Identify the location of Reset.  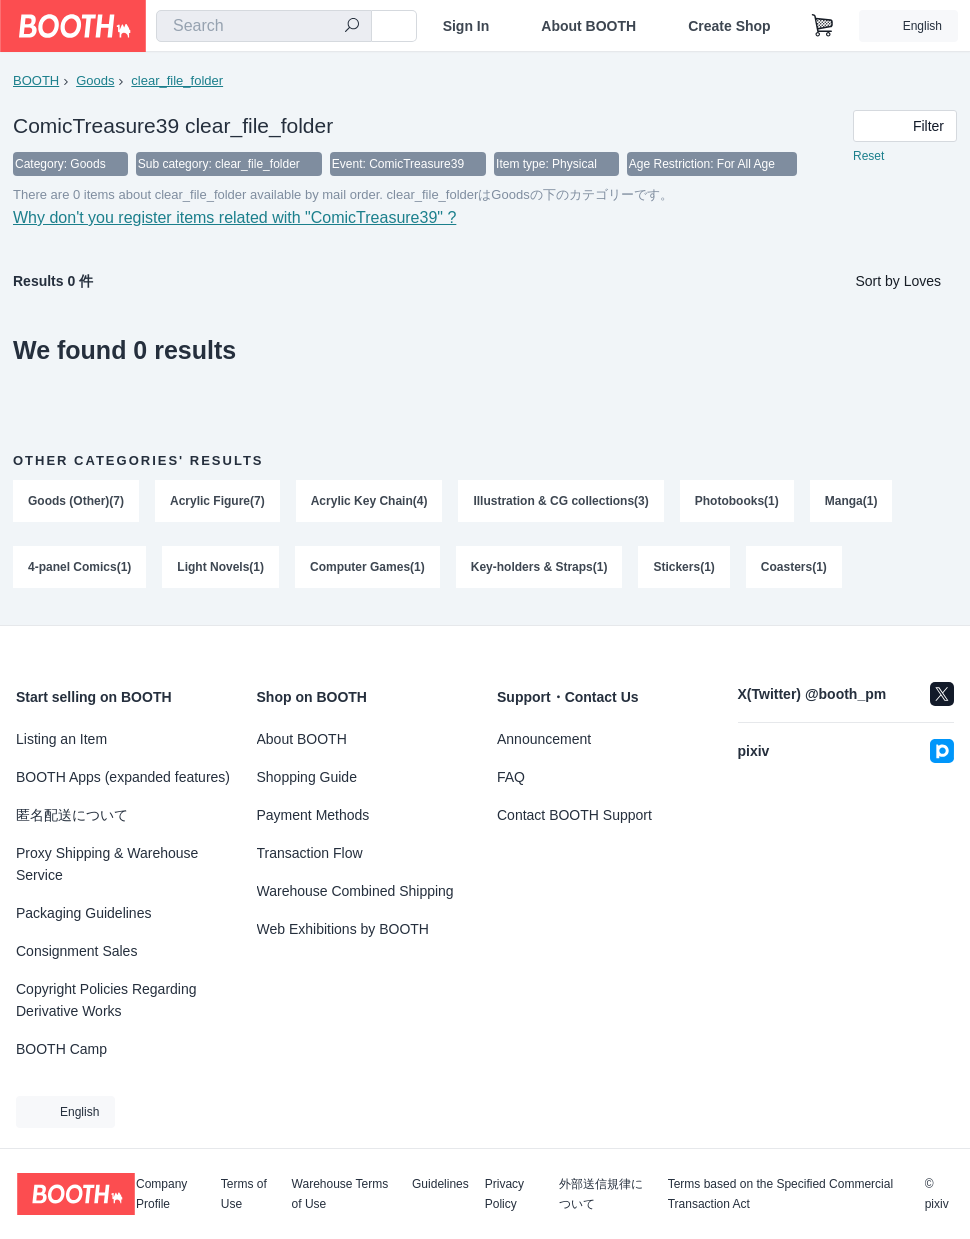
(868, 156).